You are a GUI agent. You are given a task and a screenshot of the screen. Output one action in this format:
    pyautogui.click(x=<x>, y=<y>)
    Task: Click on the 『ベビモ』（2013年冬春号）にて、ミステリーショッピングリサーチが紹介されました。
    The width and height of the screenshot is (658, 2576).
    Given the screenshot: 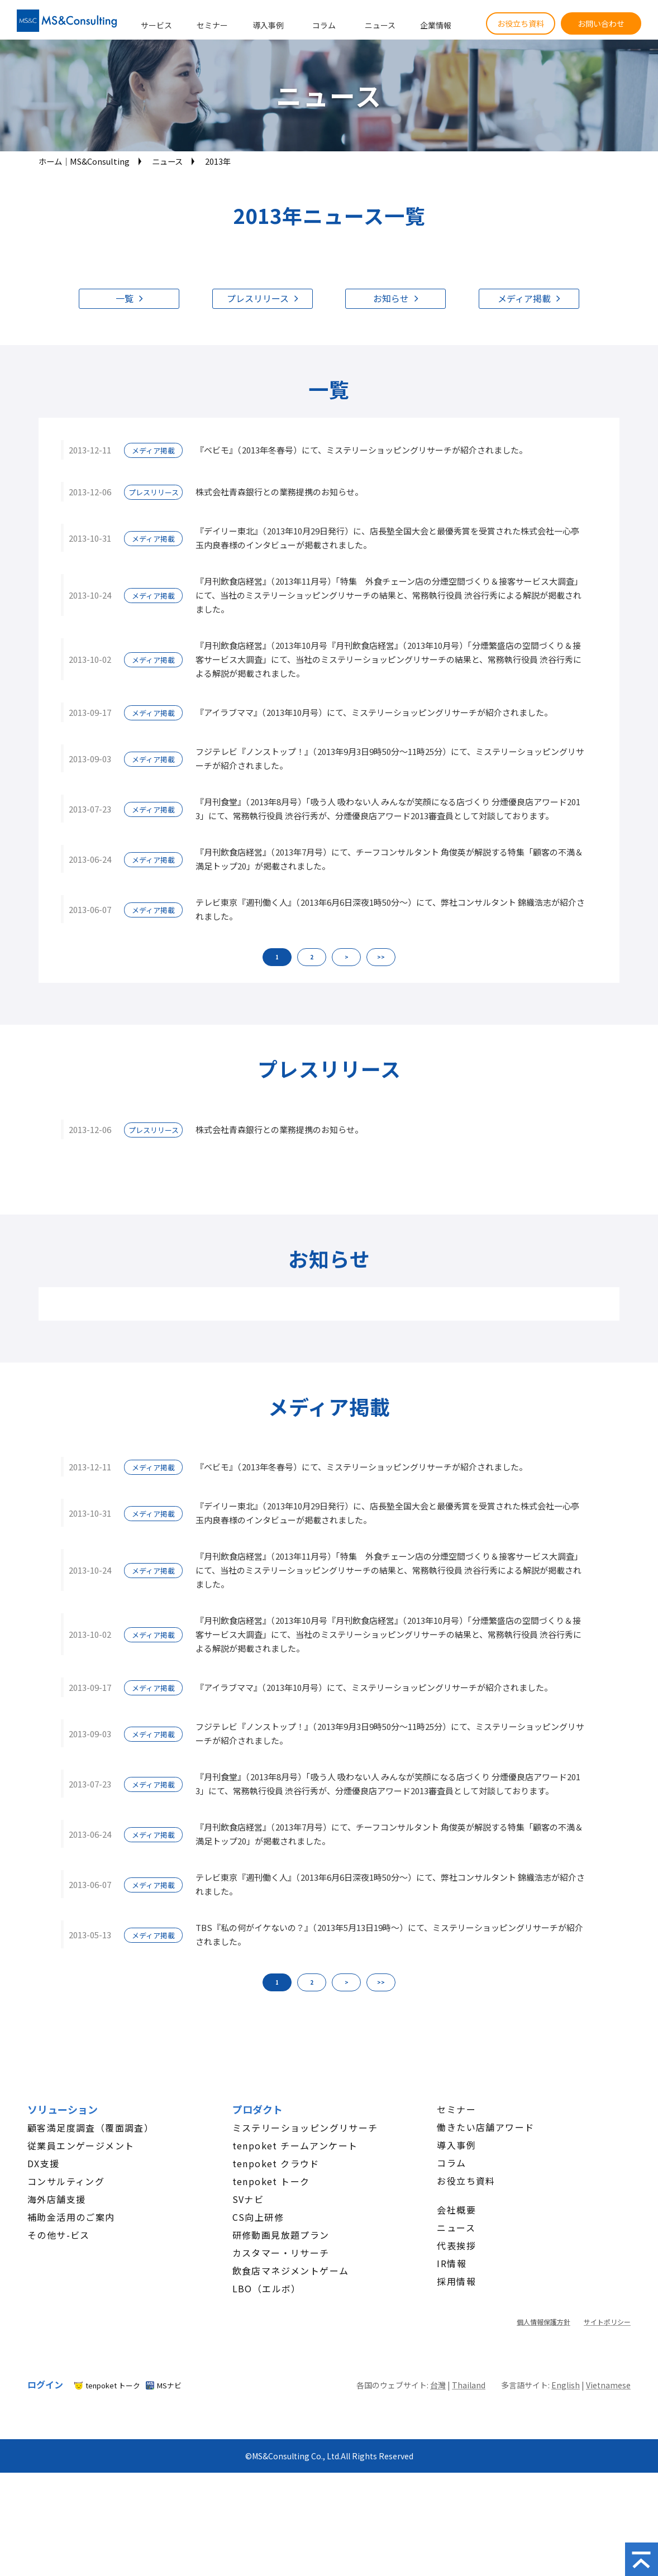 What is the action you would take?
    pyautogui.click(x=361, y=450)
    